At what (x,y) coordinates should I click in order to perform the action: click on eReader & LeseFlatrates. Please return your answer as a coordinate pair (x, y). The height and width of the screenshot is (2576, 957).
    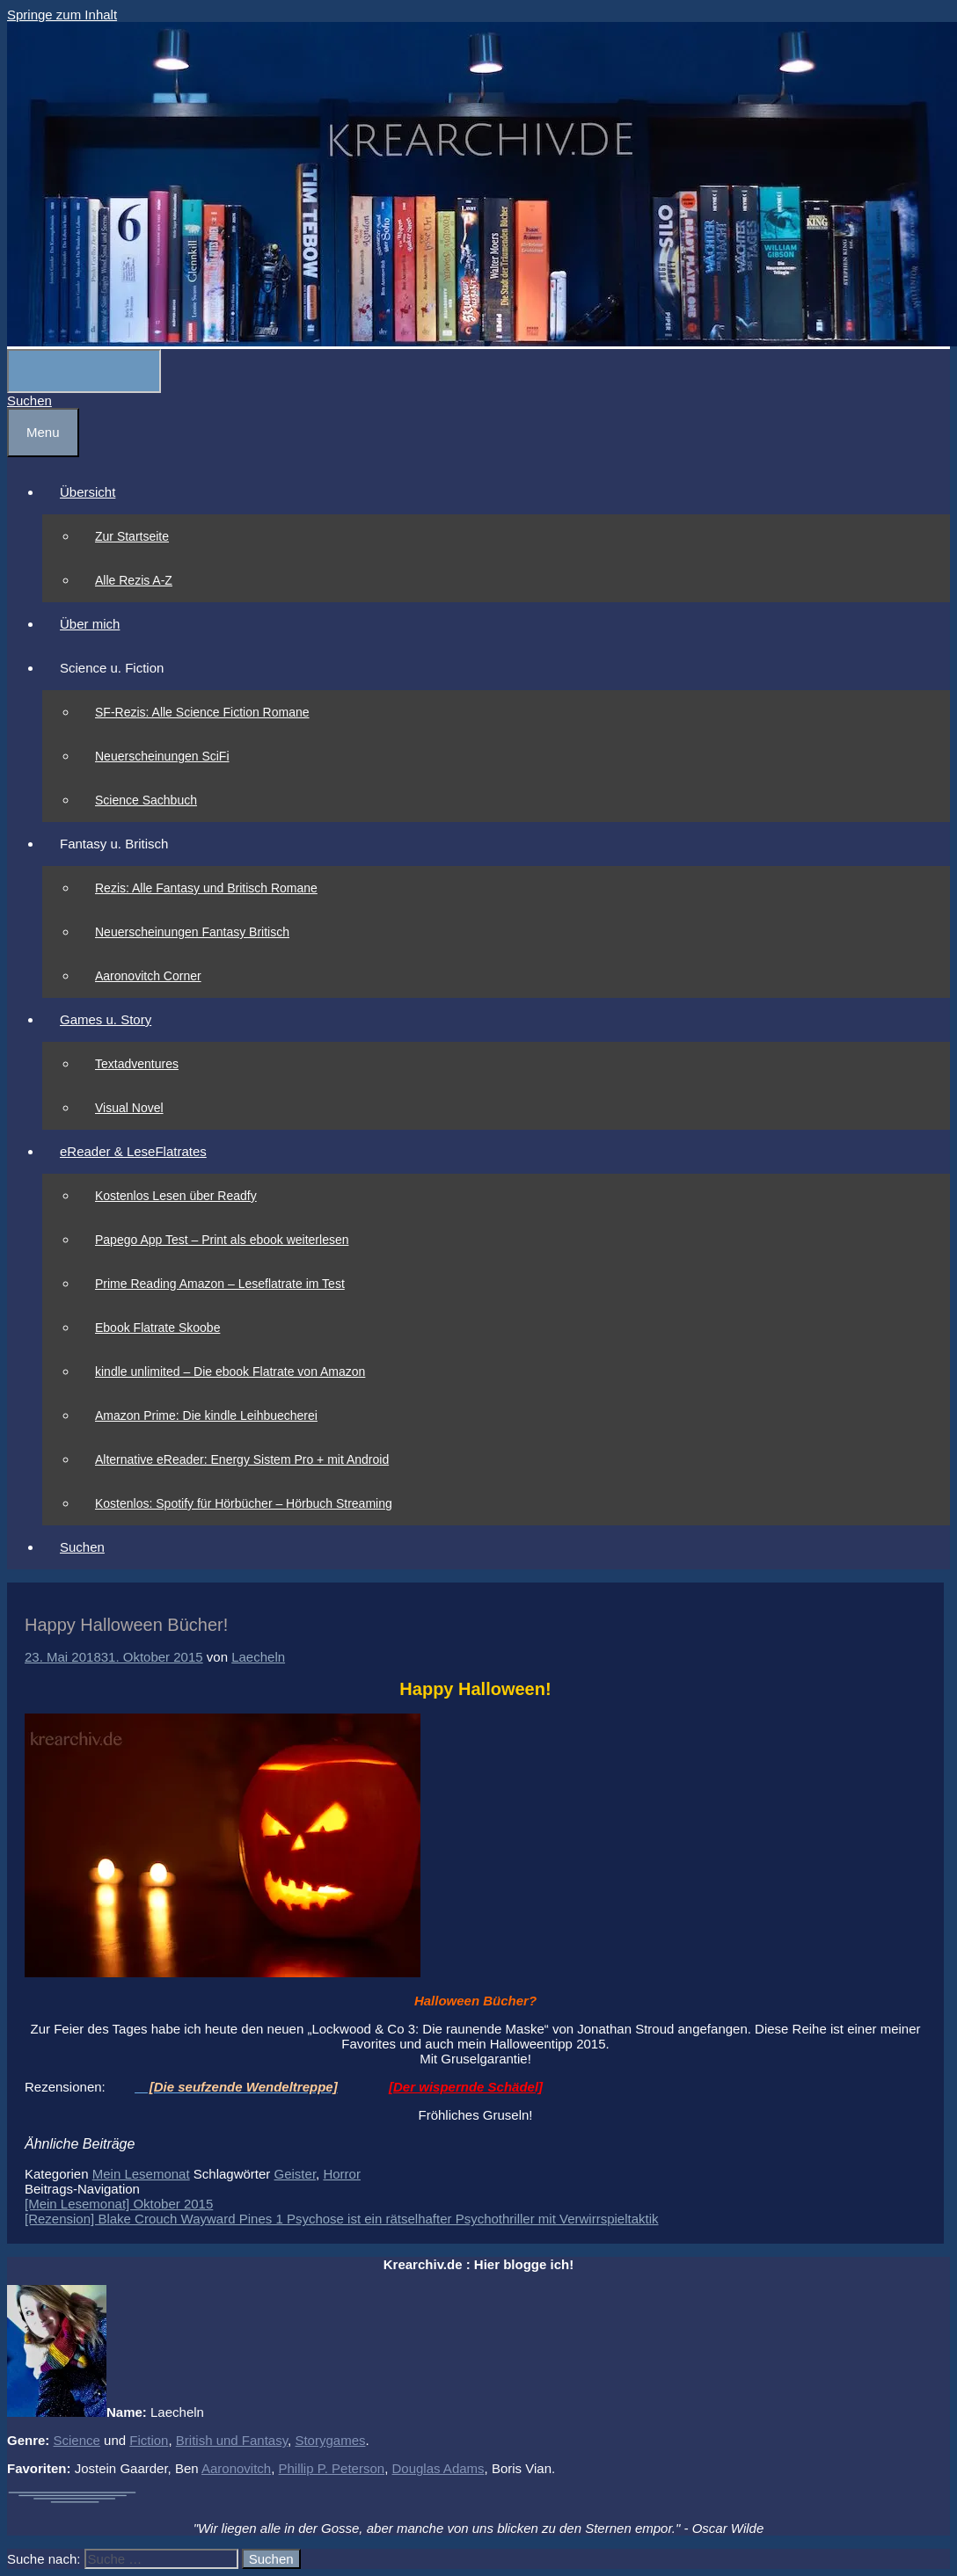
    Looking at the image, I should click on (133, 1151).